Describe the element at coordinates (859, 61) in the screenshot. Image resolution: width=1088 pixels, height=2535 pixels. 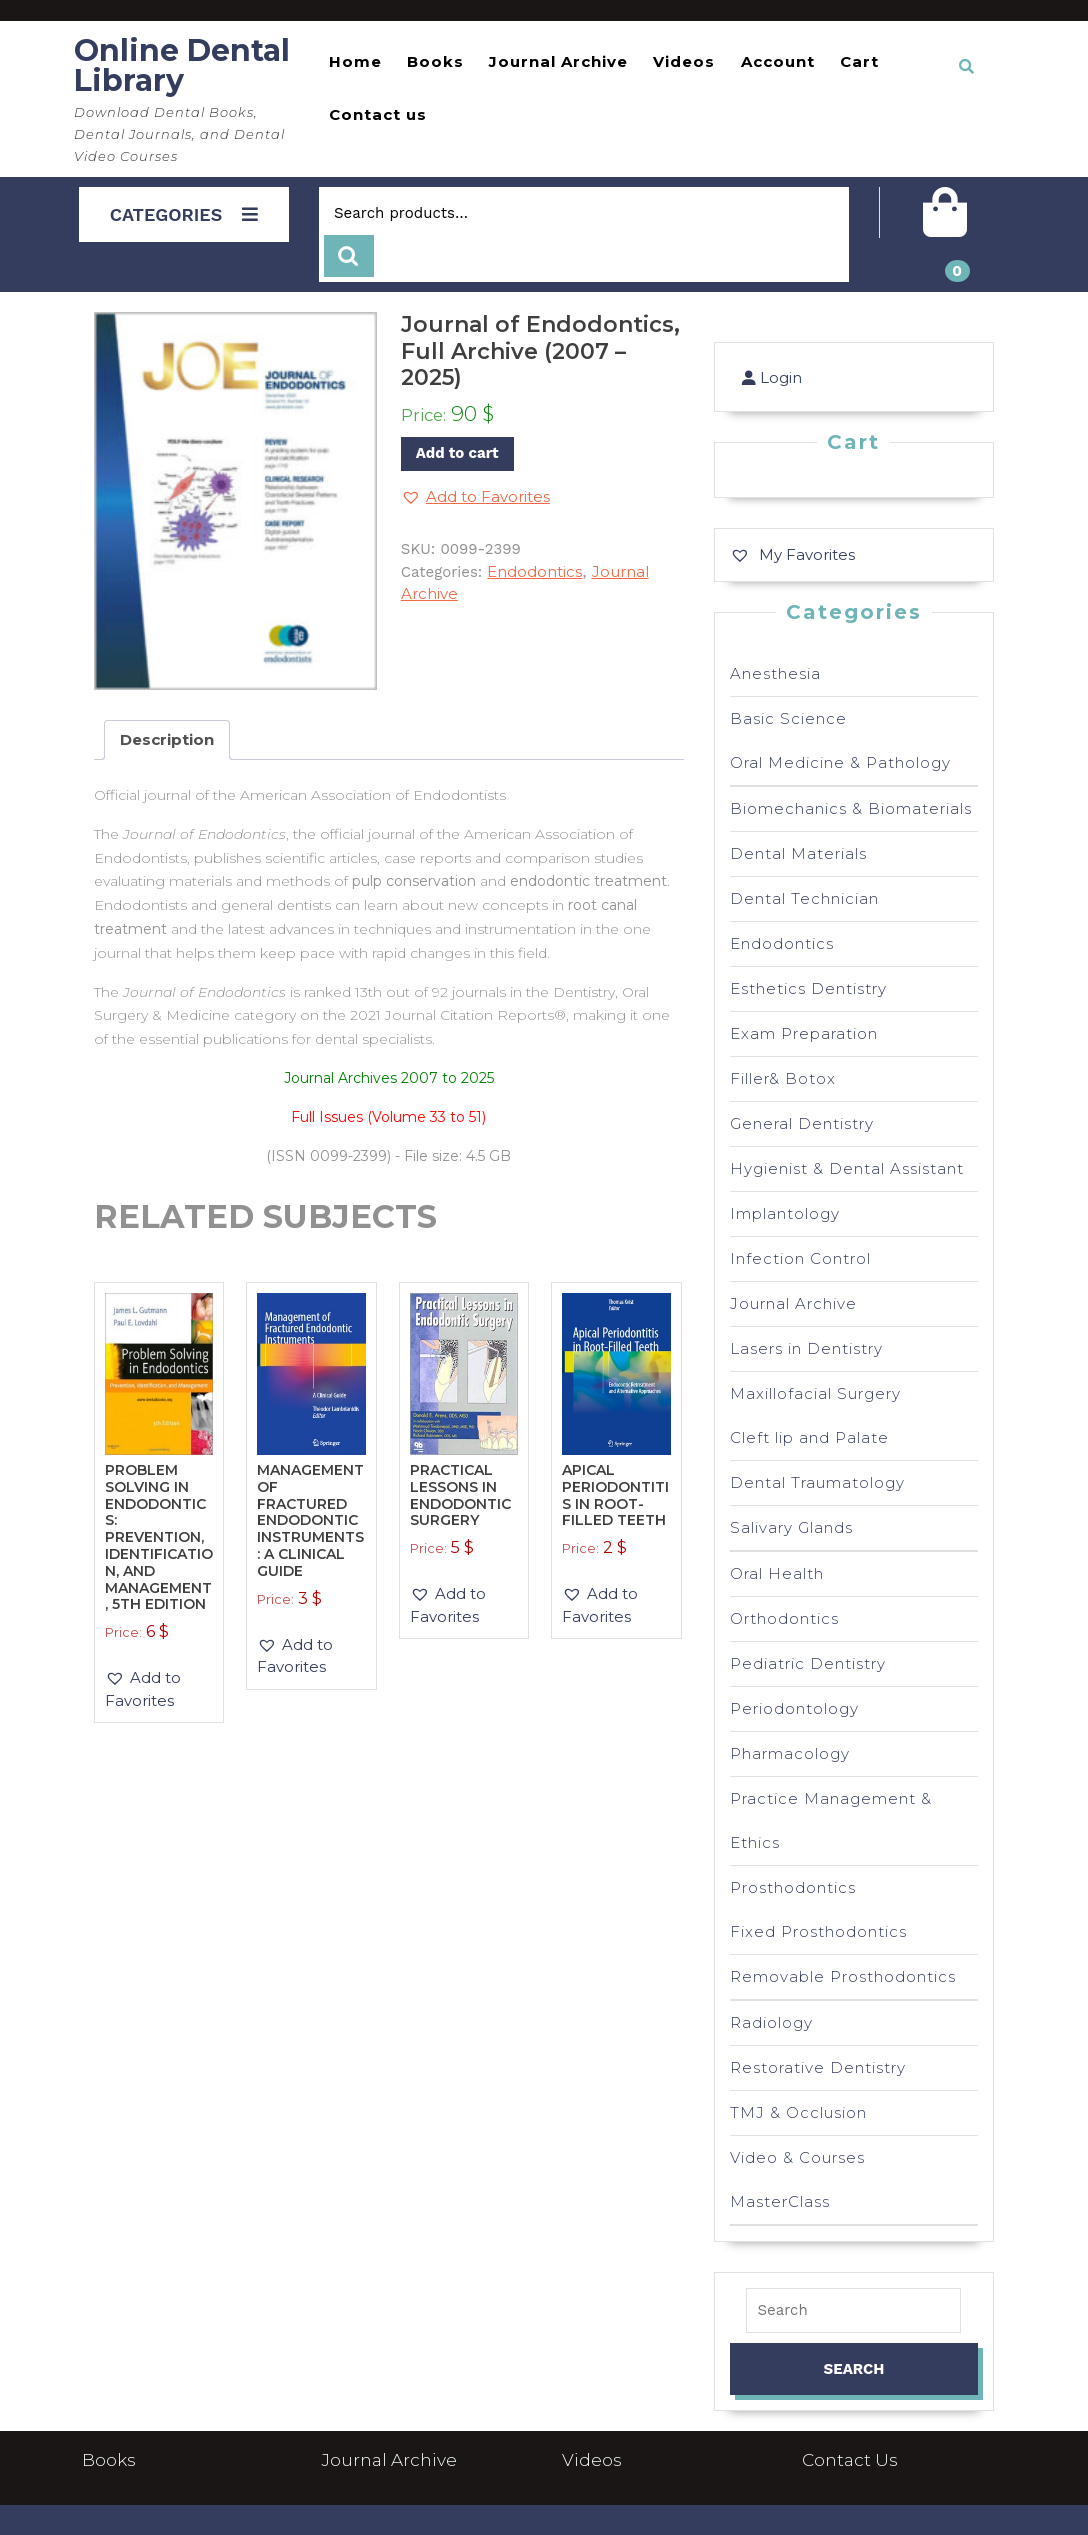
I see `Cart` at that location.